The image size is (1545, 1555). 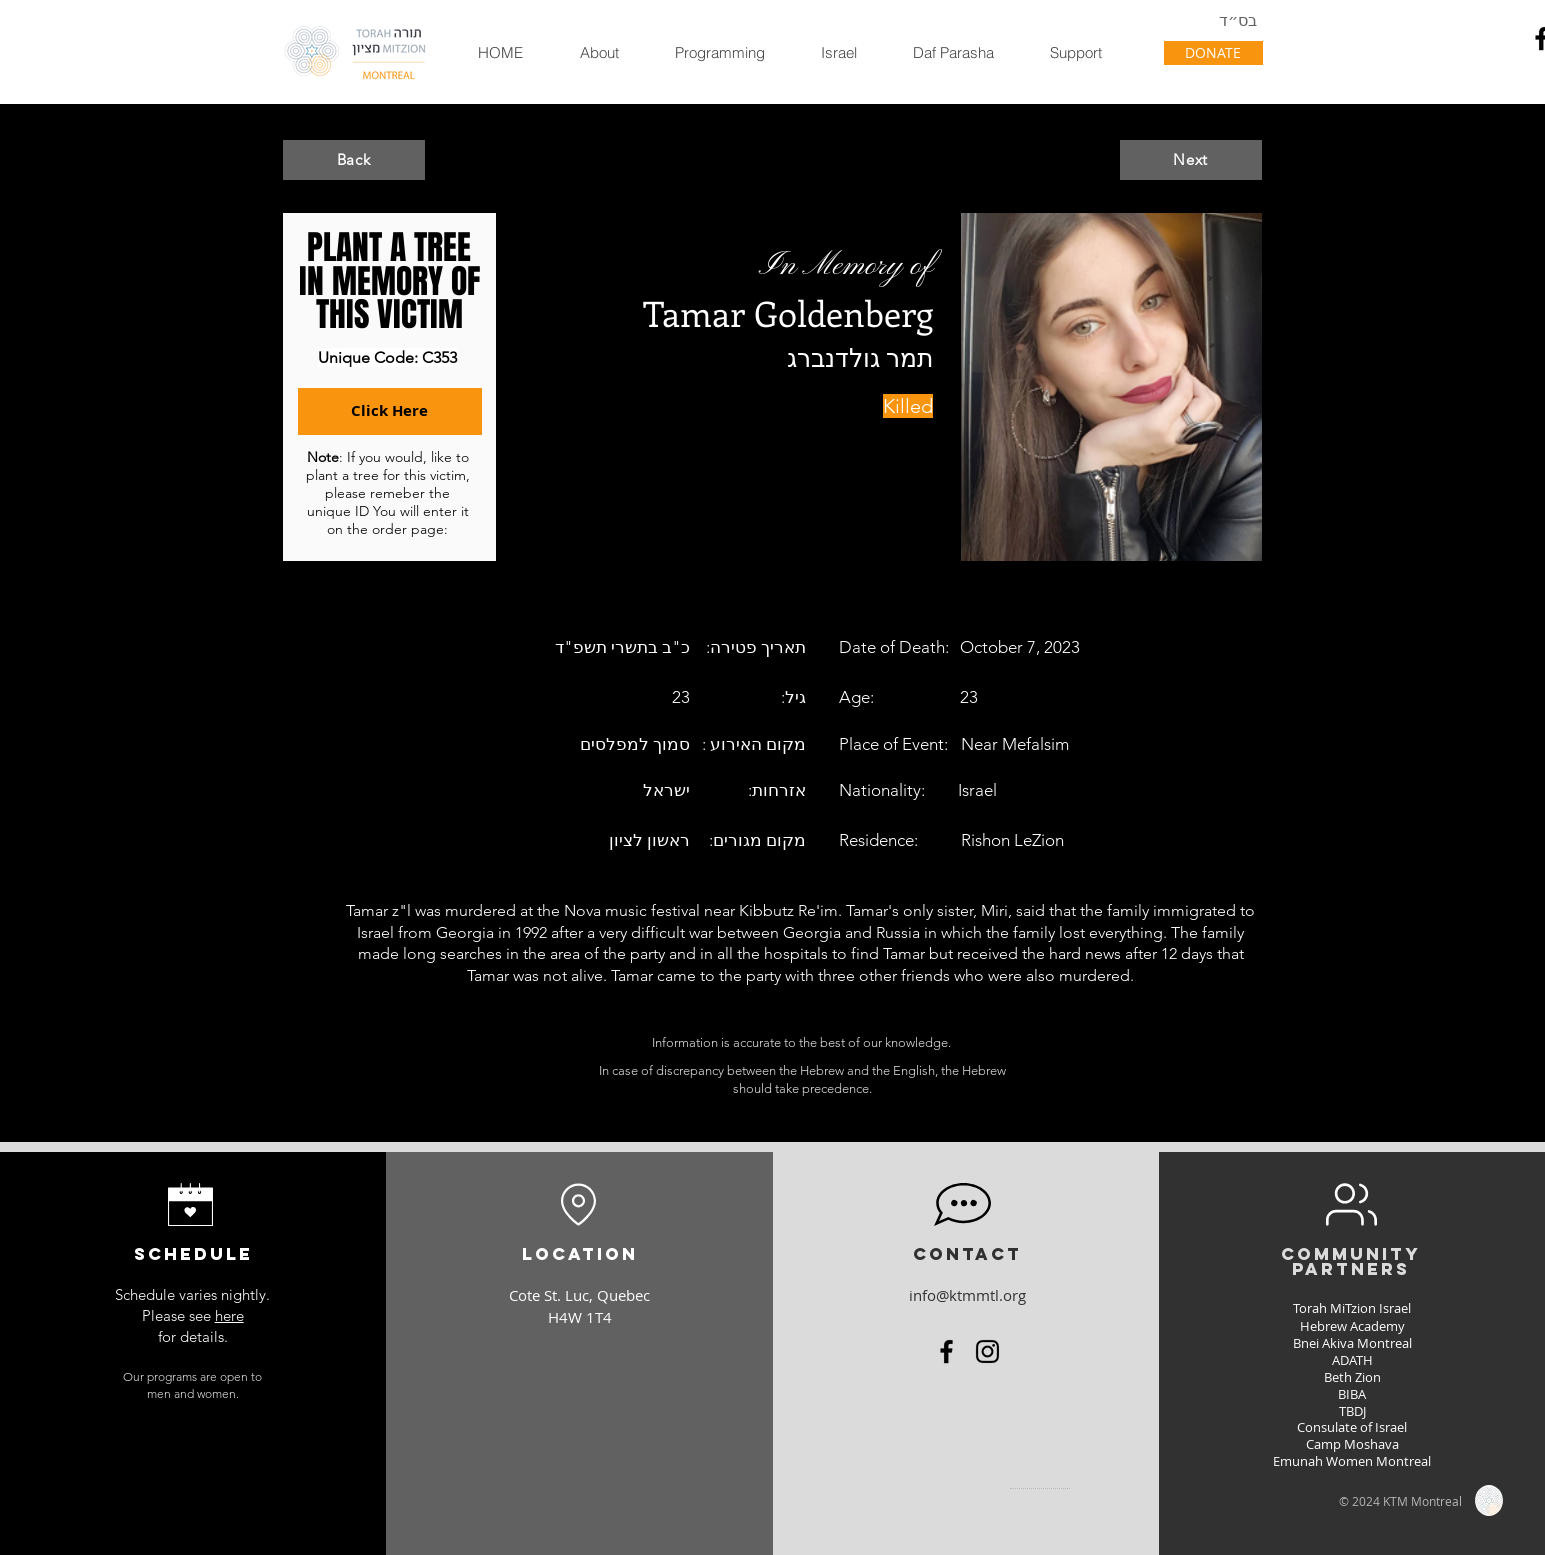 What do you see at coordinates (946, 1351) in the screenshot?
I see `[Facebook]` at bounding box center [946, 1351].